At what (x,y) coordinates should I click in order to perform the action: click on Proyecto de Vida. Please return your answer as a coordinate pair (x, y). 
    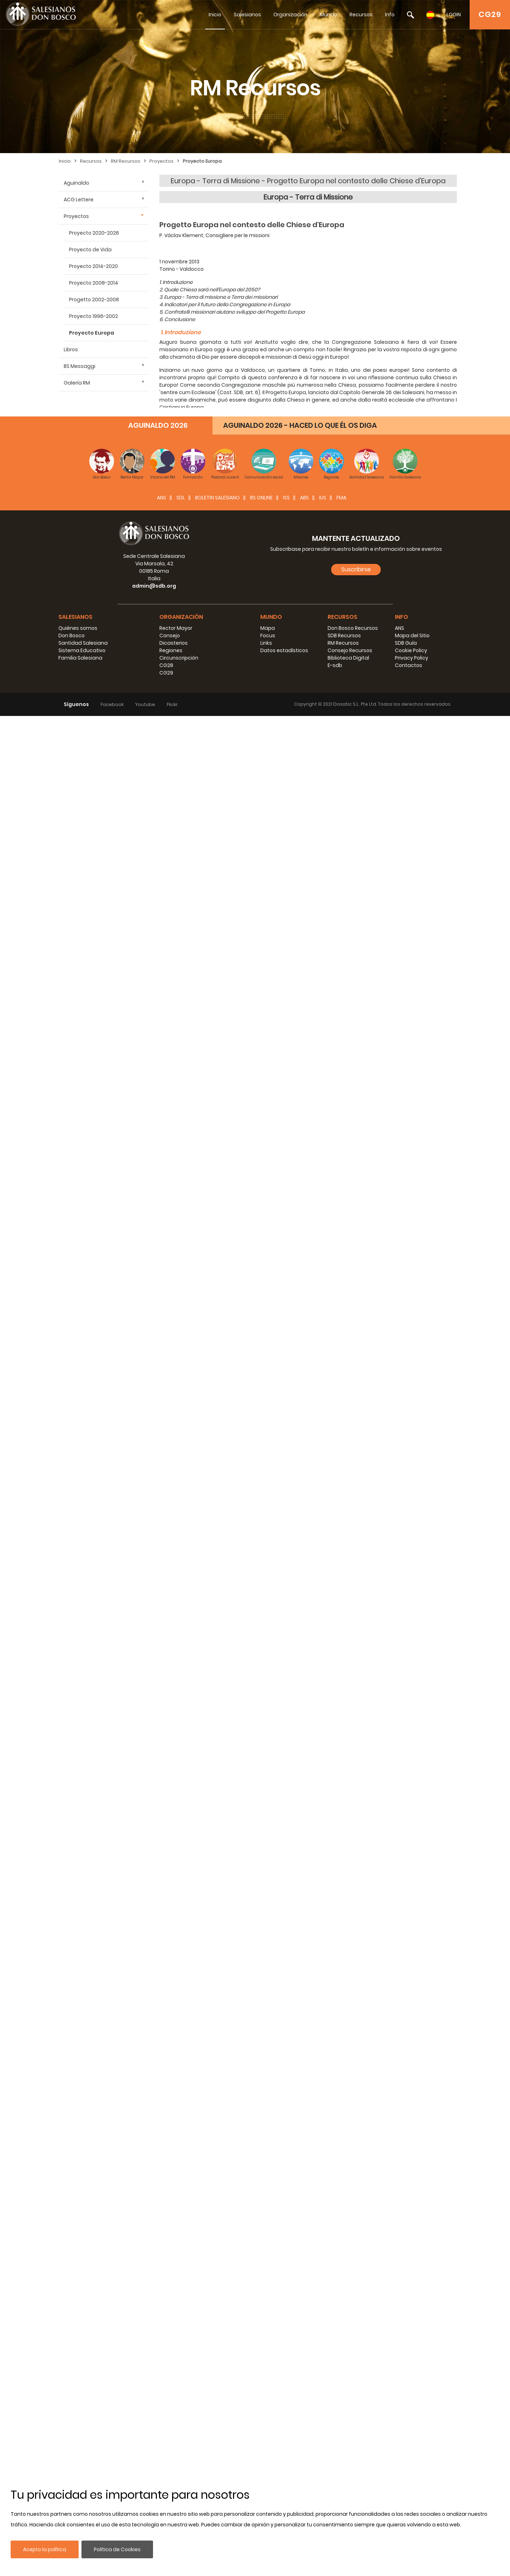
    Looking at the image, I should click on (90, 249).